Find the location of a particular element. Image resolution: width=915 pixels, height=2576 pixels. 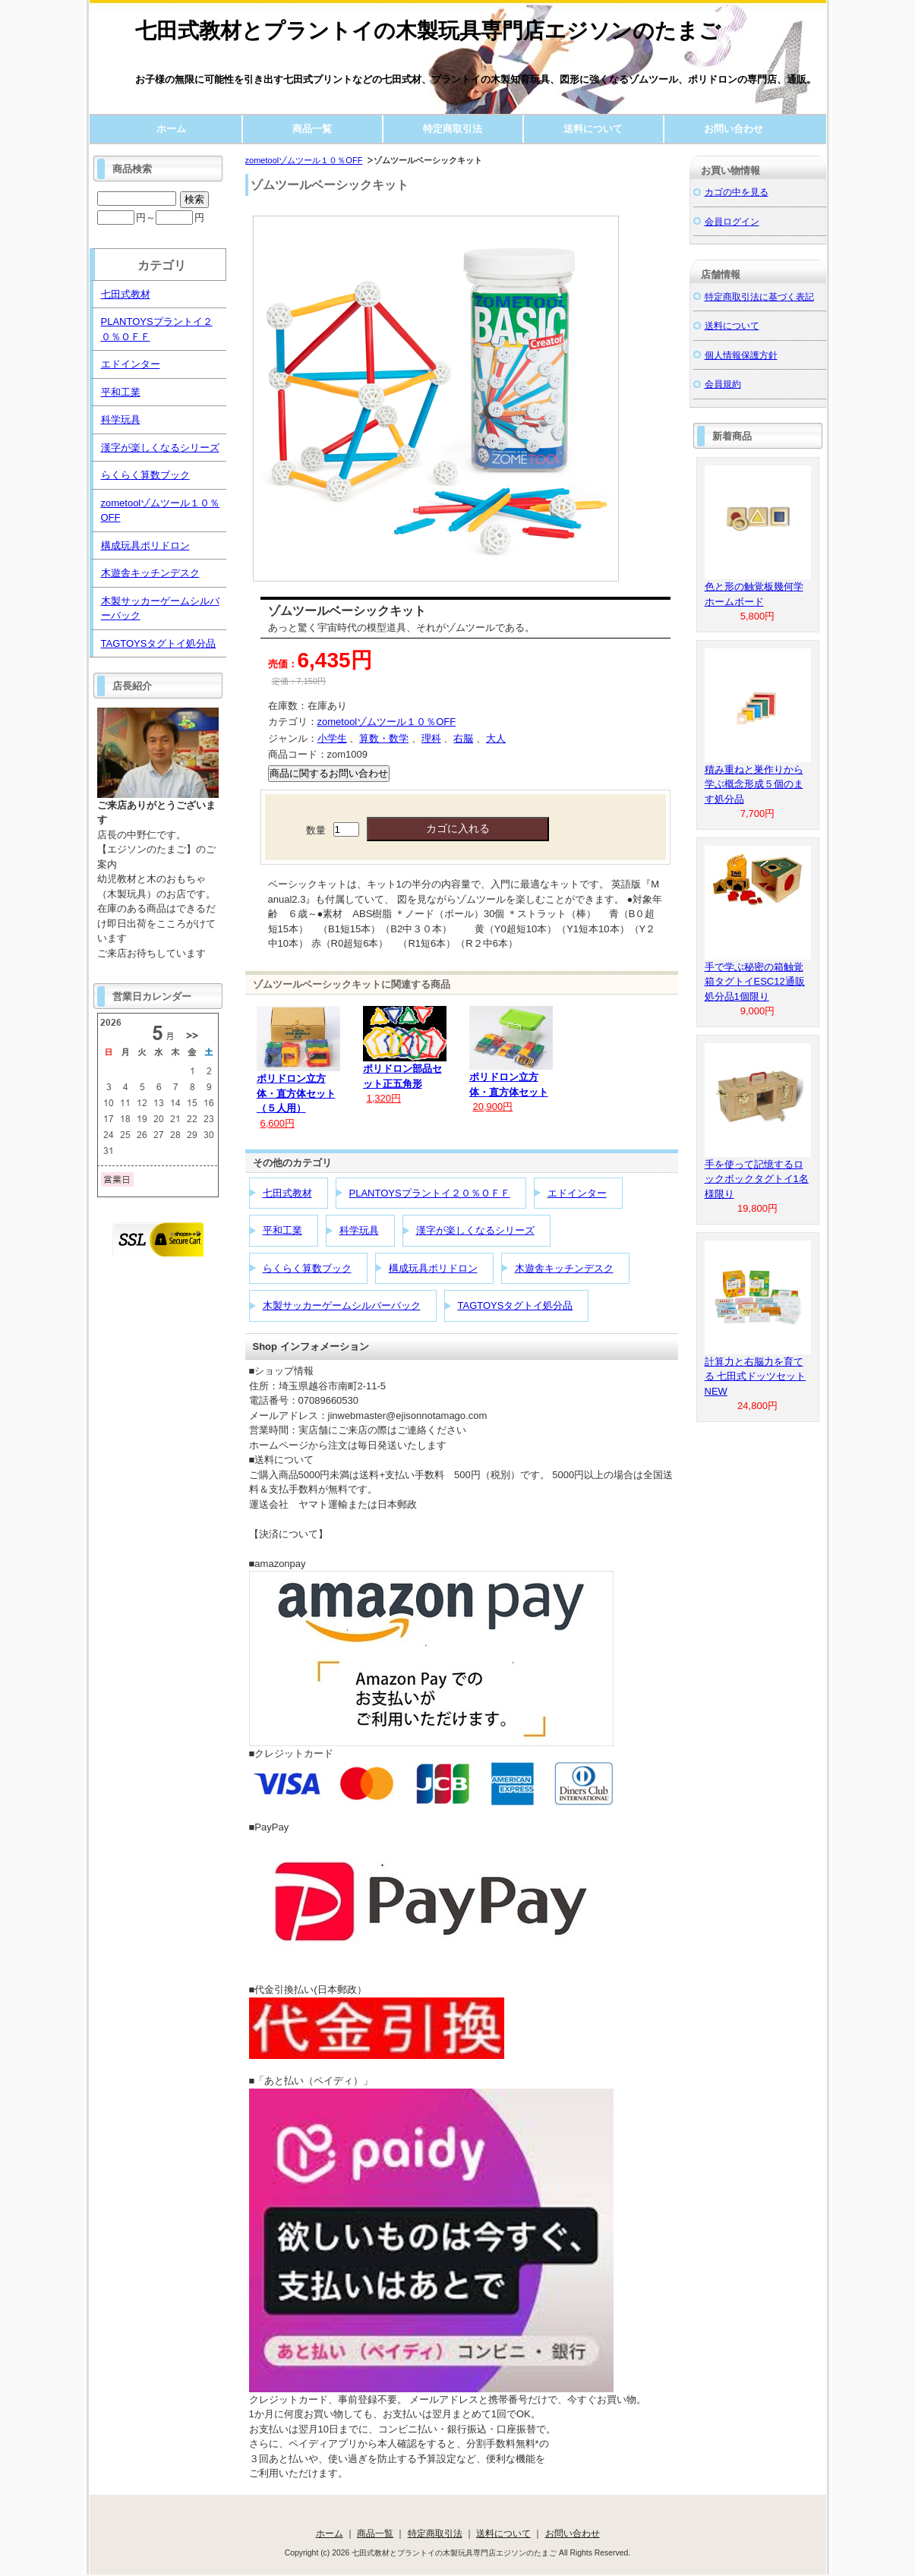

特定商取引法 is located at coordinates (452, 128).